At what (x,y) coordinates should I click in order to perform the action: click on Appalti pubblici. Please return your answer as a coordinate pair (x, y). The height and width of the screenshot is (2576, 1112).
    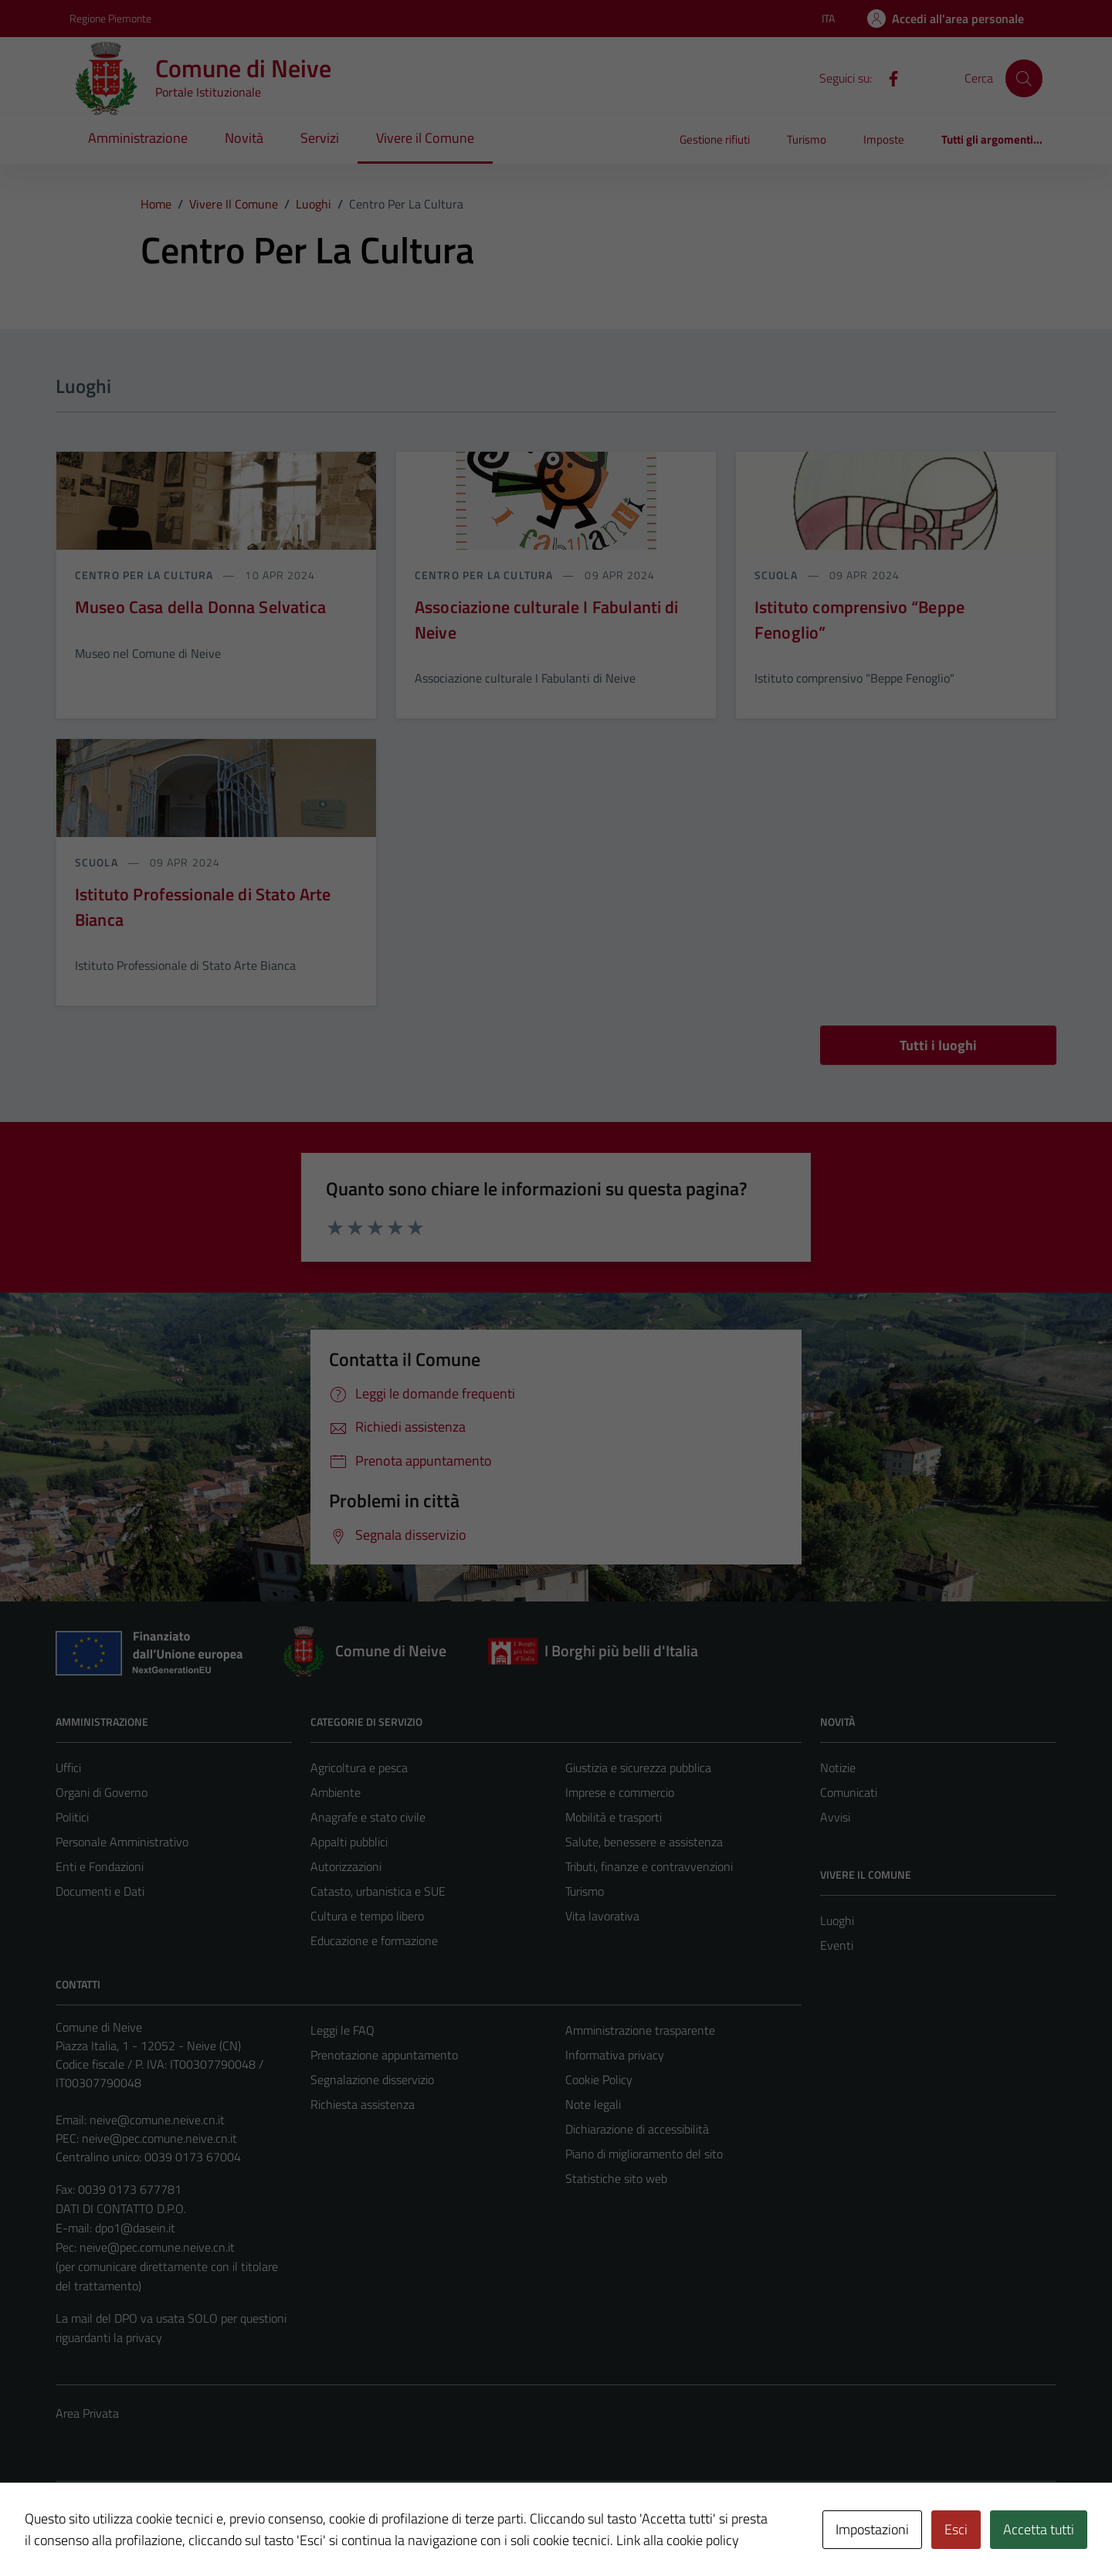
    Looking at the image, I should click on (349, 1841).